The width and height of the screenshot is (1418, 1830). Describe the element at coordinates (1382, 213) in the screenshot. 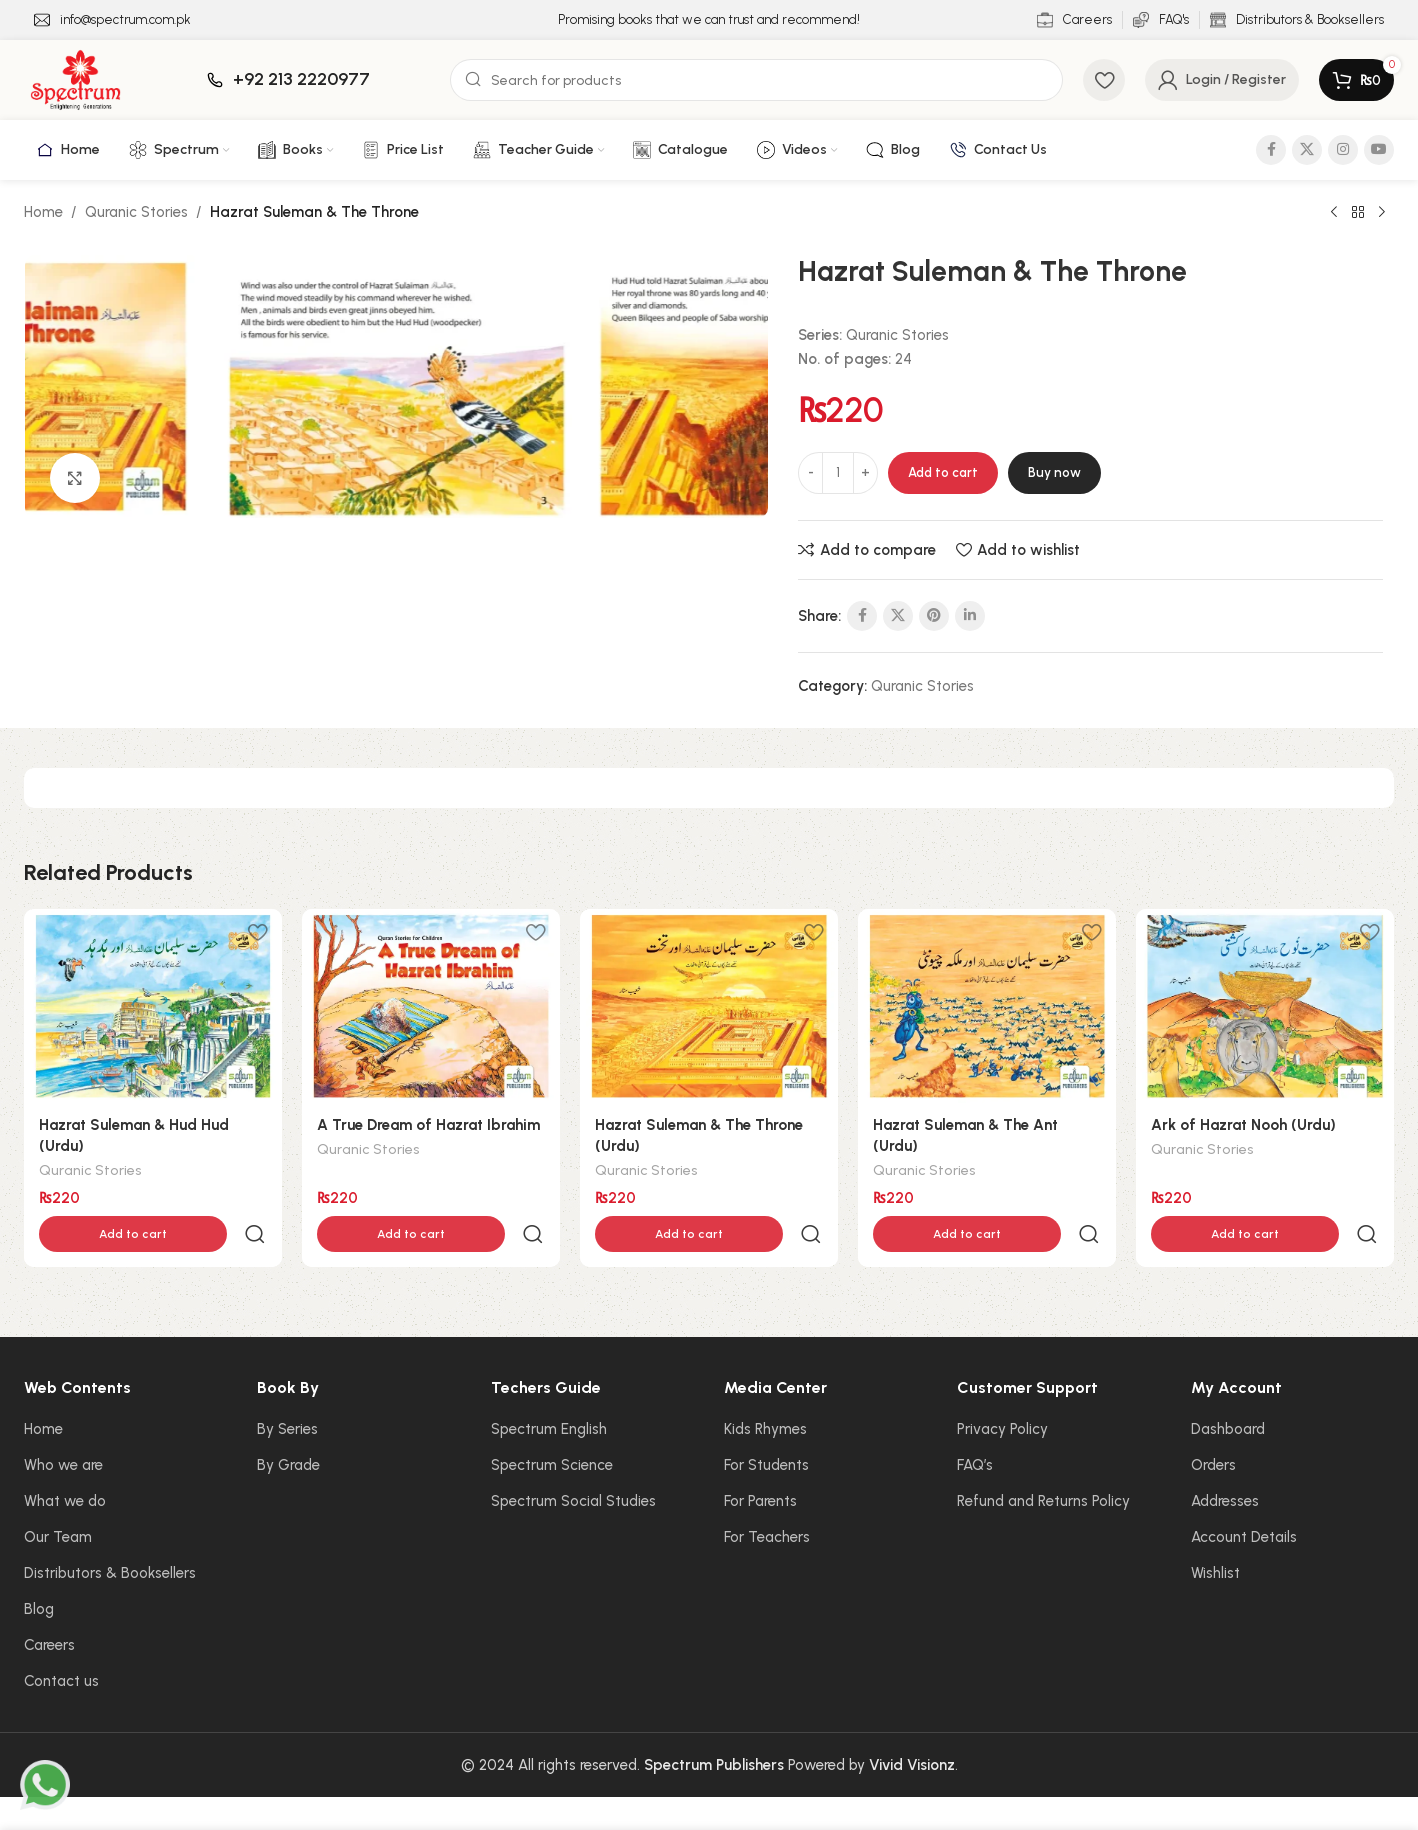

I see `[Next product]` at that location.